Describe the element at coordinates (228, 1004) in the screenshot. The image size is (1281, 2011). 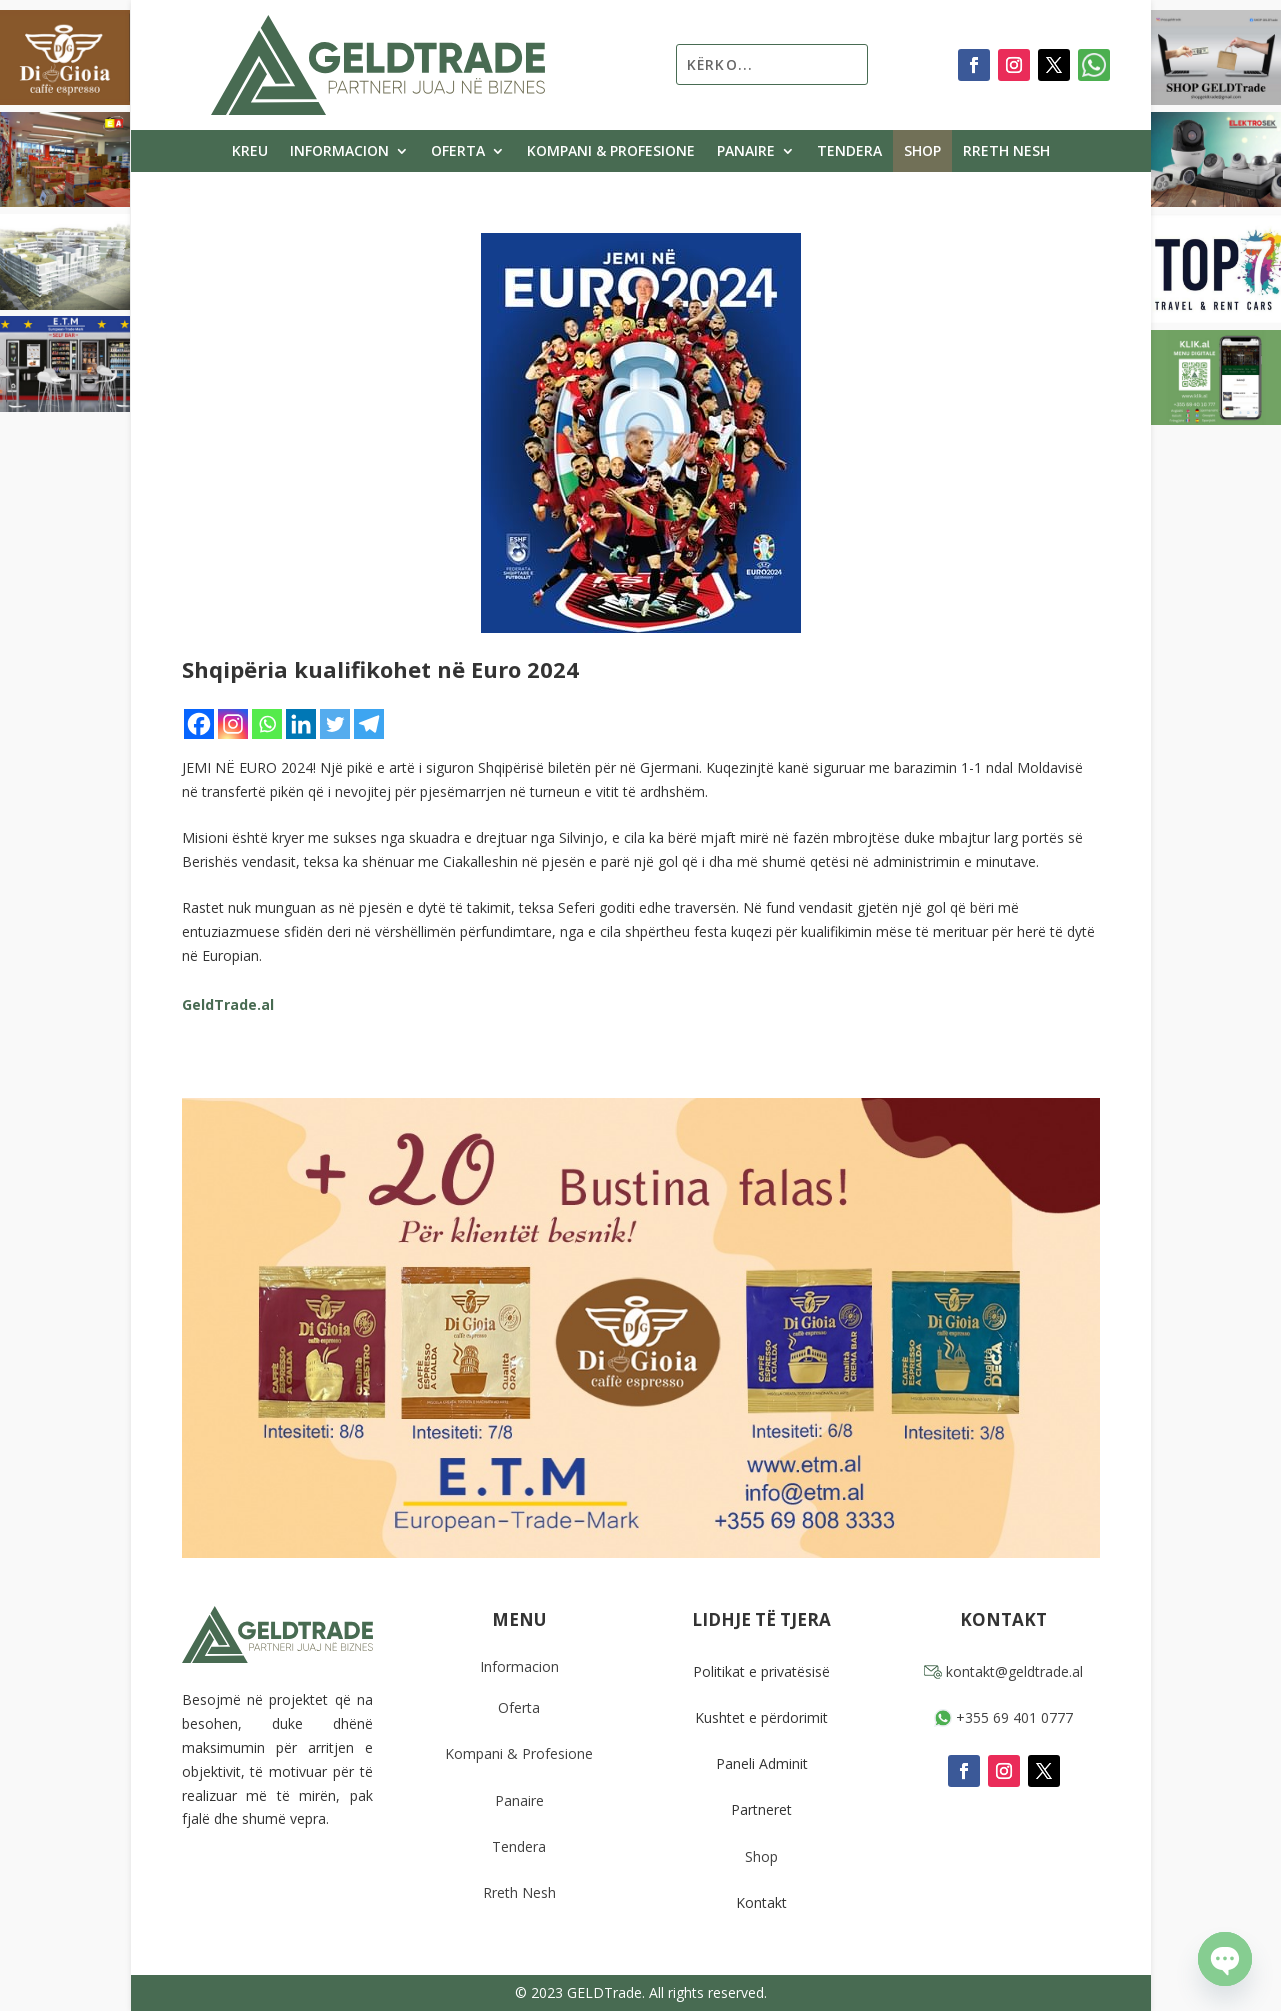
I see `GeldTrade.al` at that location.